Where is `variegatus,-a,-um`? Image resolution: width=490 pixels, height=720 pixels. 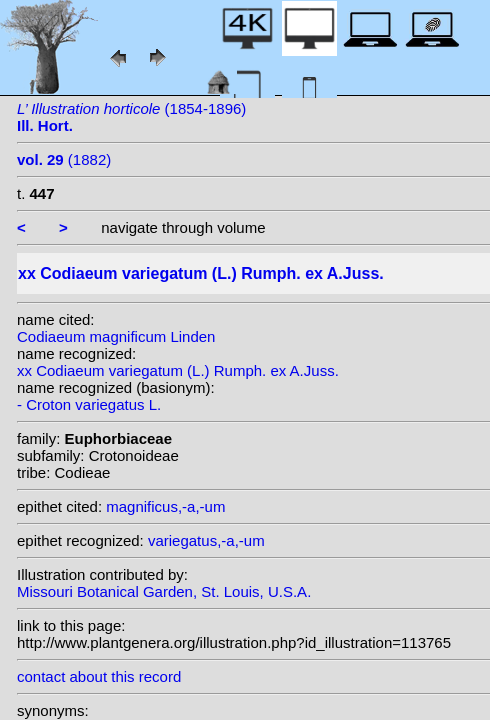
variegatus,-a,-um is located at coordinates (206, 540).